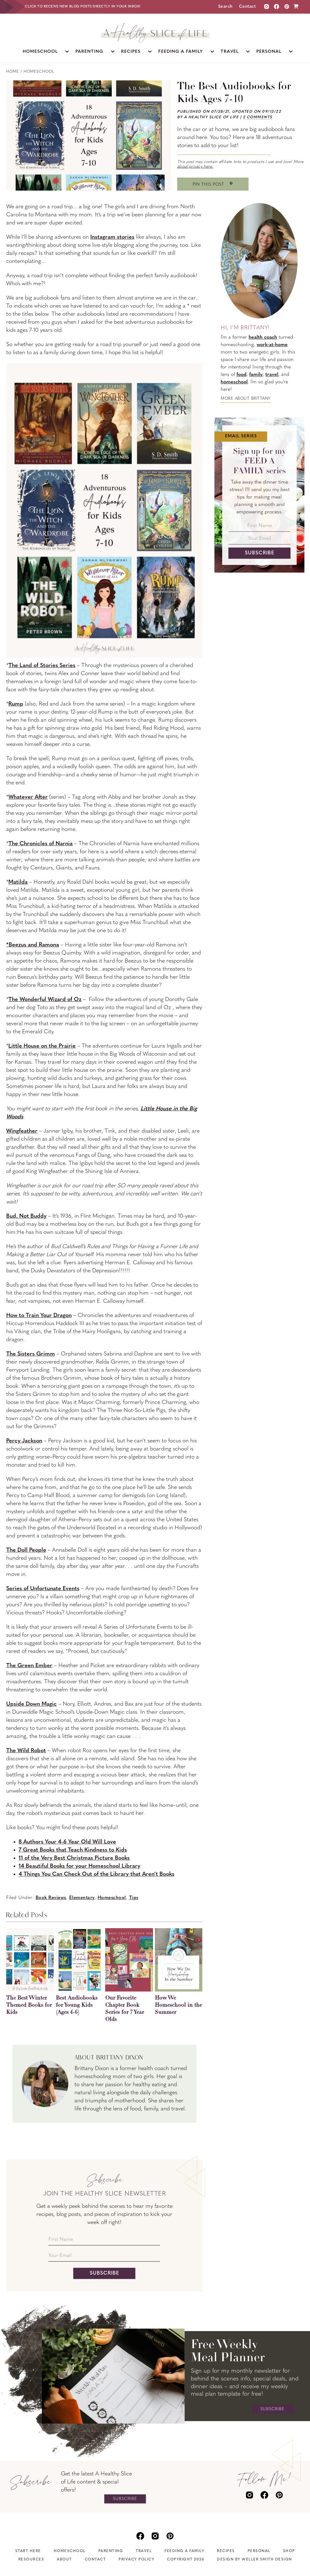  Describe the element at coordinates (26, 1751) in the screenshot. I see `The Wild Robot` at that location.